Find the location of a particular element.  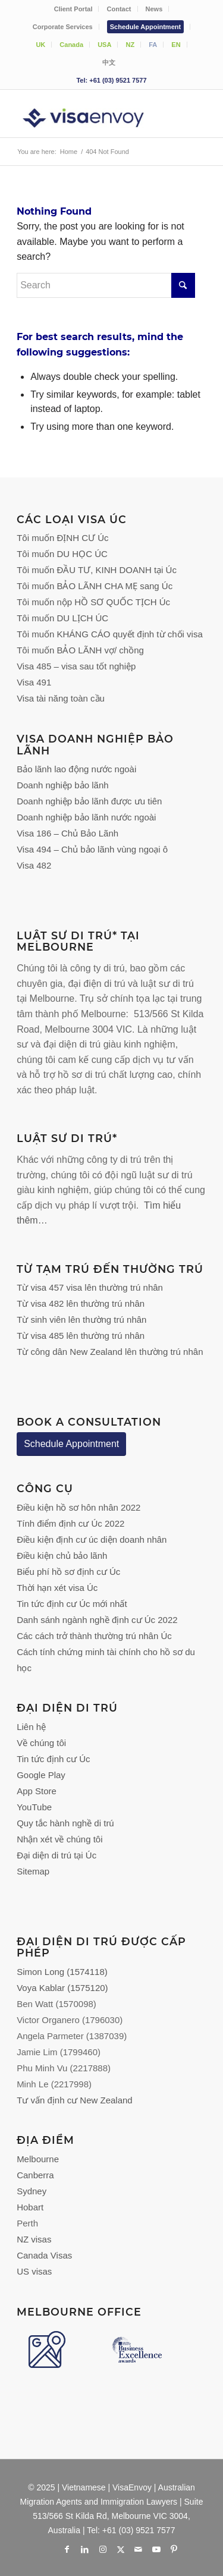

Nhận xét về chúng tôi is located at coordinates (59, 1839).